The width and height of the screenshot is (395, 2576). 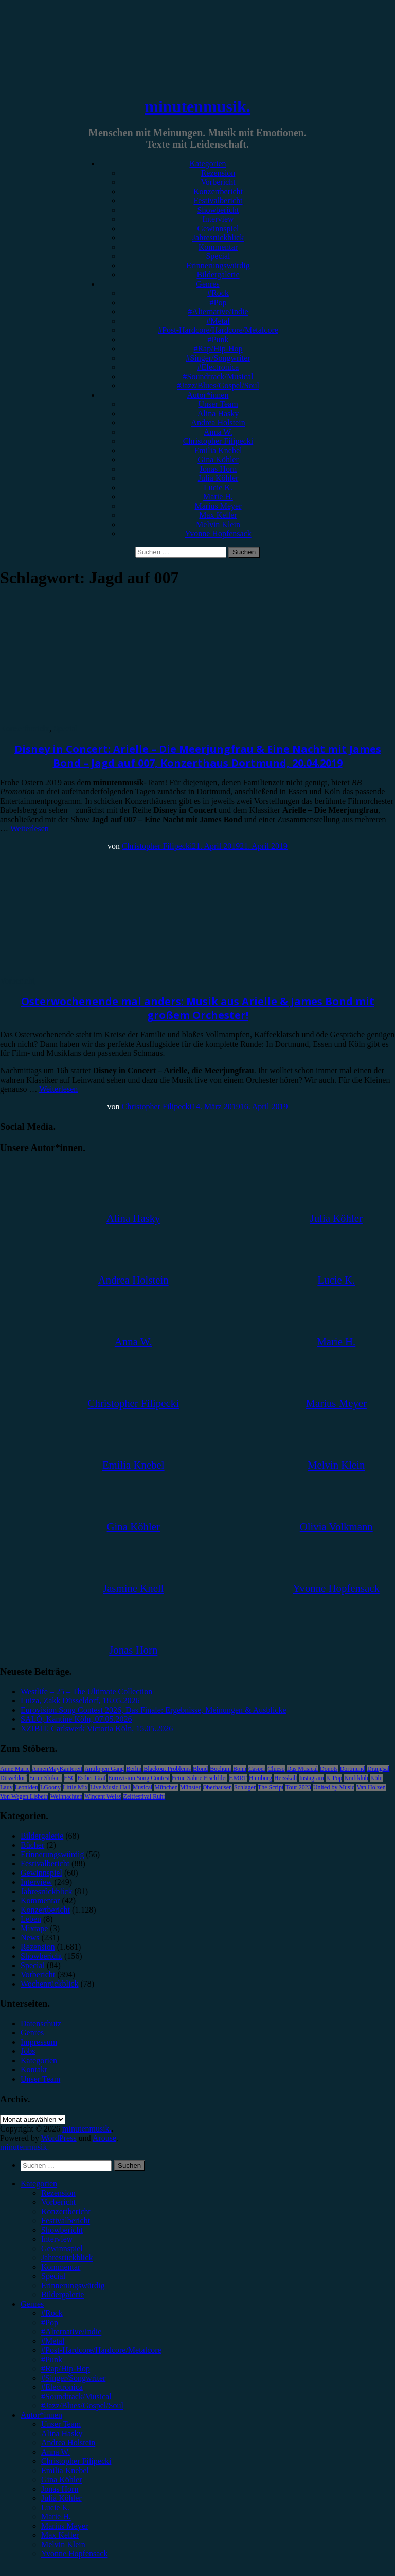 I want to click on #Rap/Hip-Hop, so click(x=217, y=348).